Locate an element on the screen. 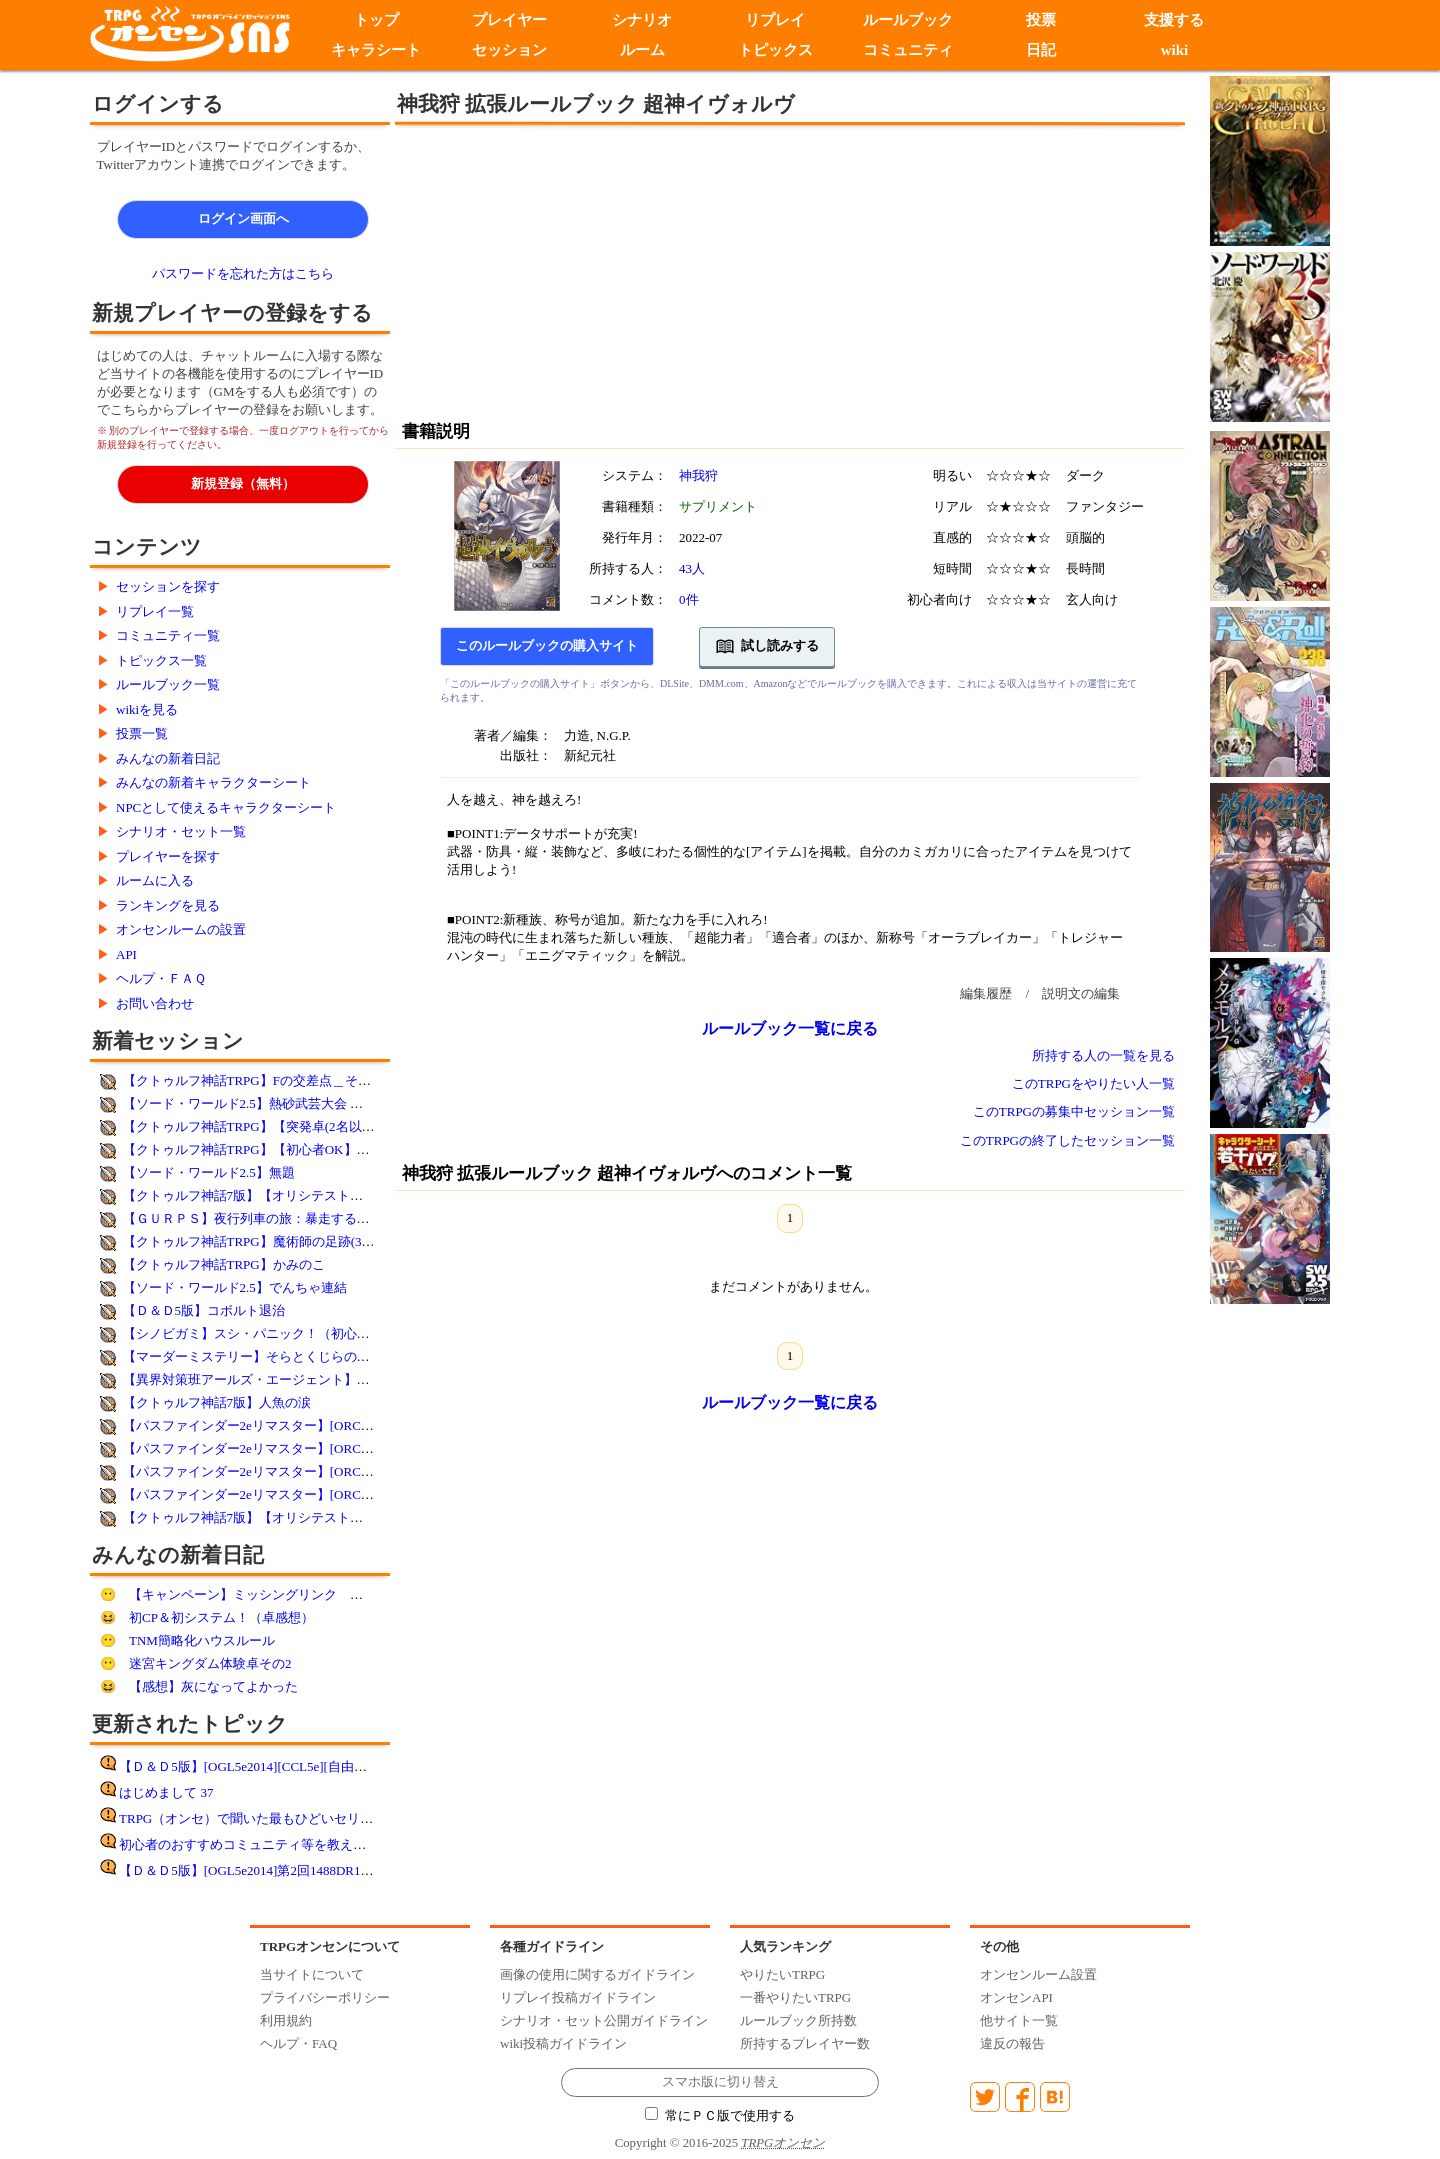 Image resolution: width=1440 pixels, height=2159 pixels. オンセンルームの設置 is located at coordinates (181, 929).